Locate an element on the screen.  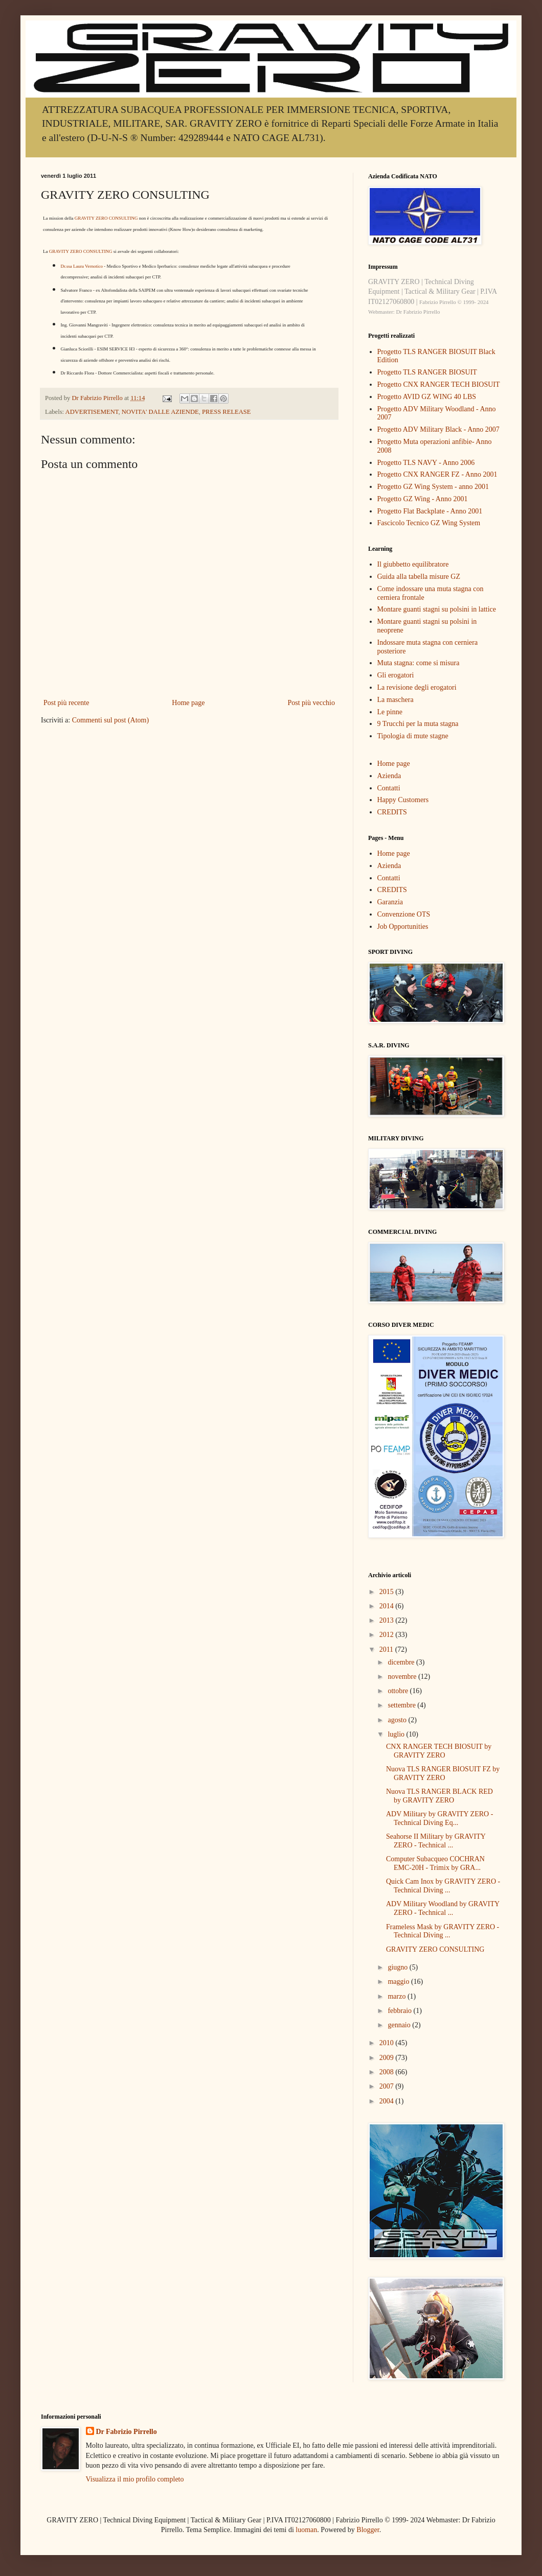
NOVITA' DALLE AZIENDE is located at coordinates (160, 411).